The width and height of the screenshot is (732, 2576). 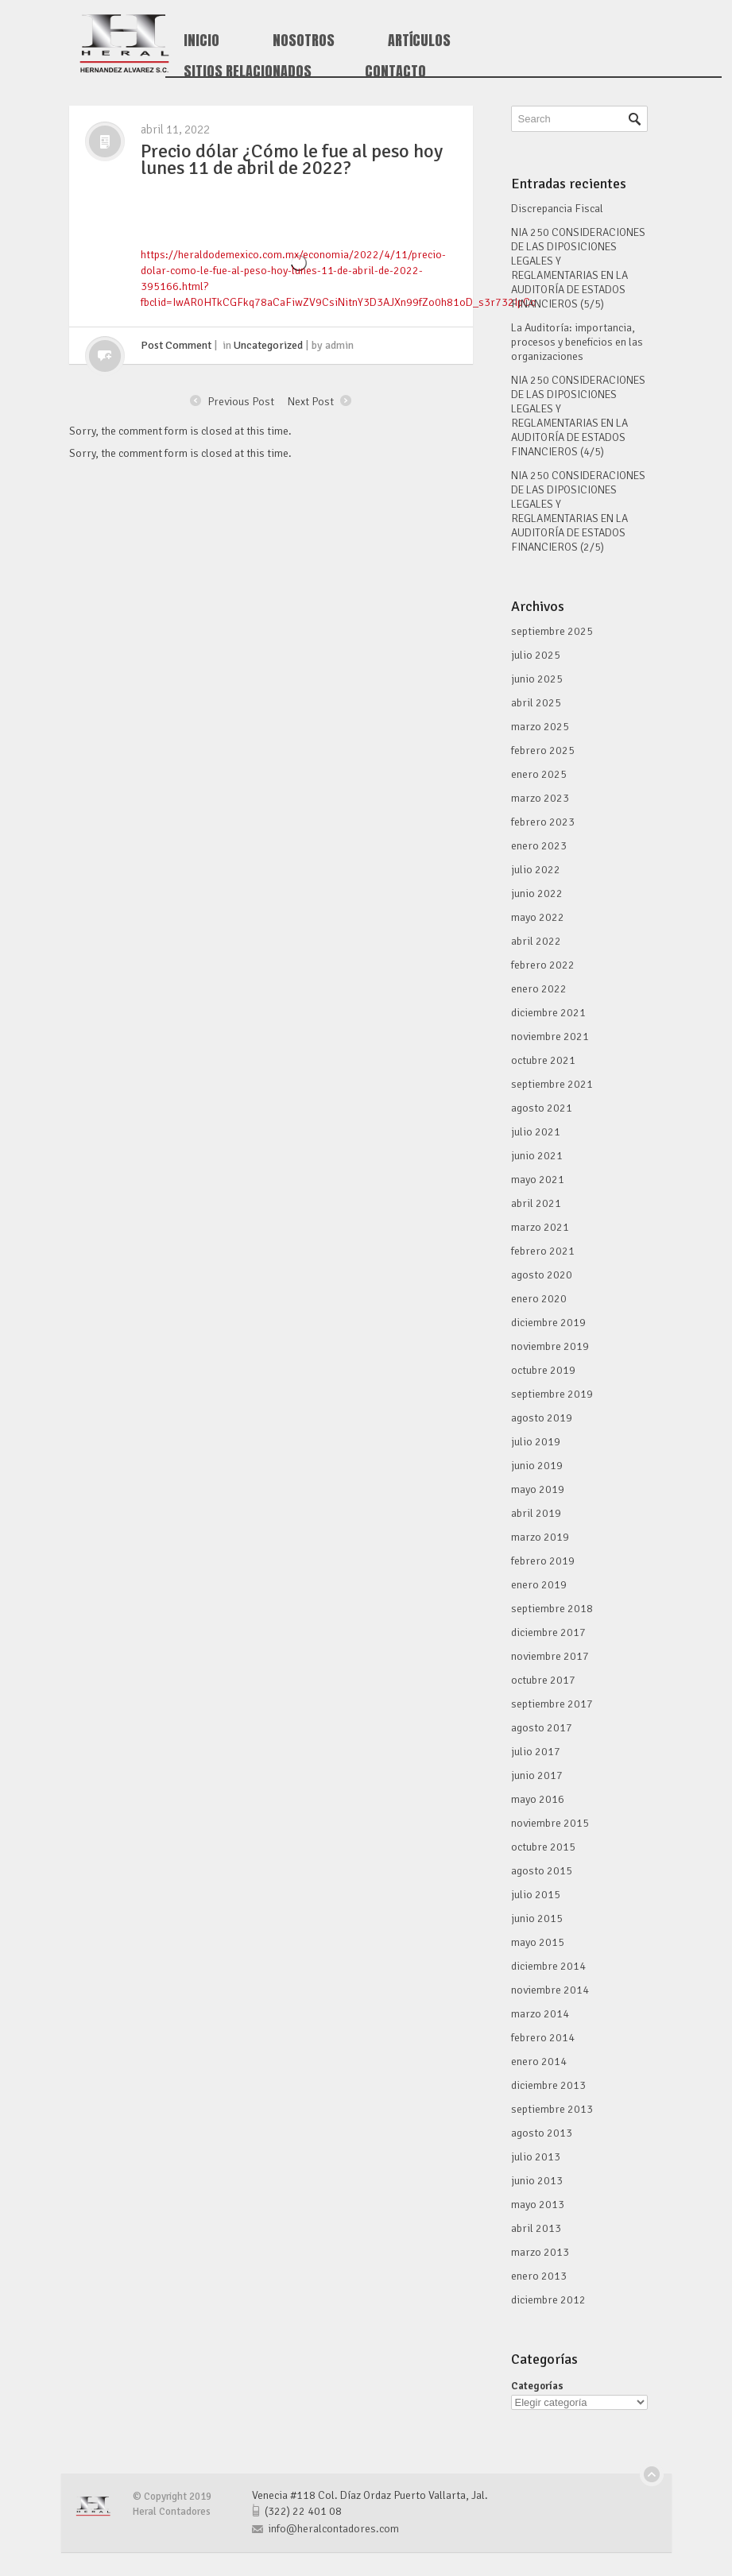 I want to click on agosto 2021, so click(x=541, y=1108).